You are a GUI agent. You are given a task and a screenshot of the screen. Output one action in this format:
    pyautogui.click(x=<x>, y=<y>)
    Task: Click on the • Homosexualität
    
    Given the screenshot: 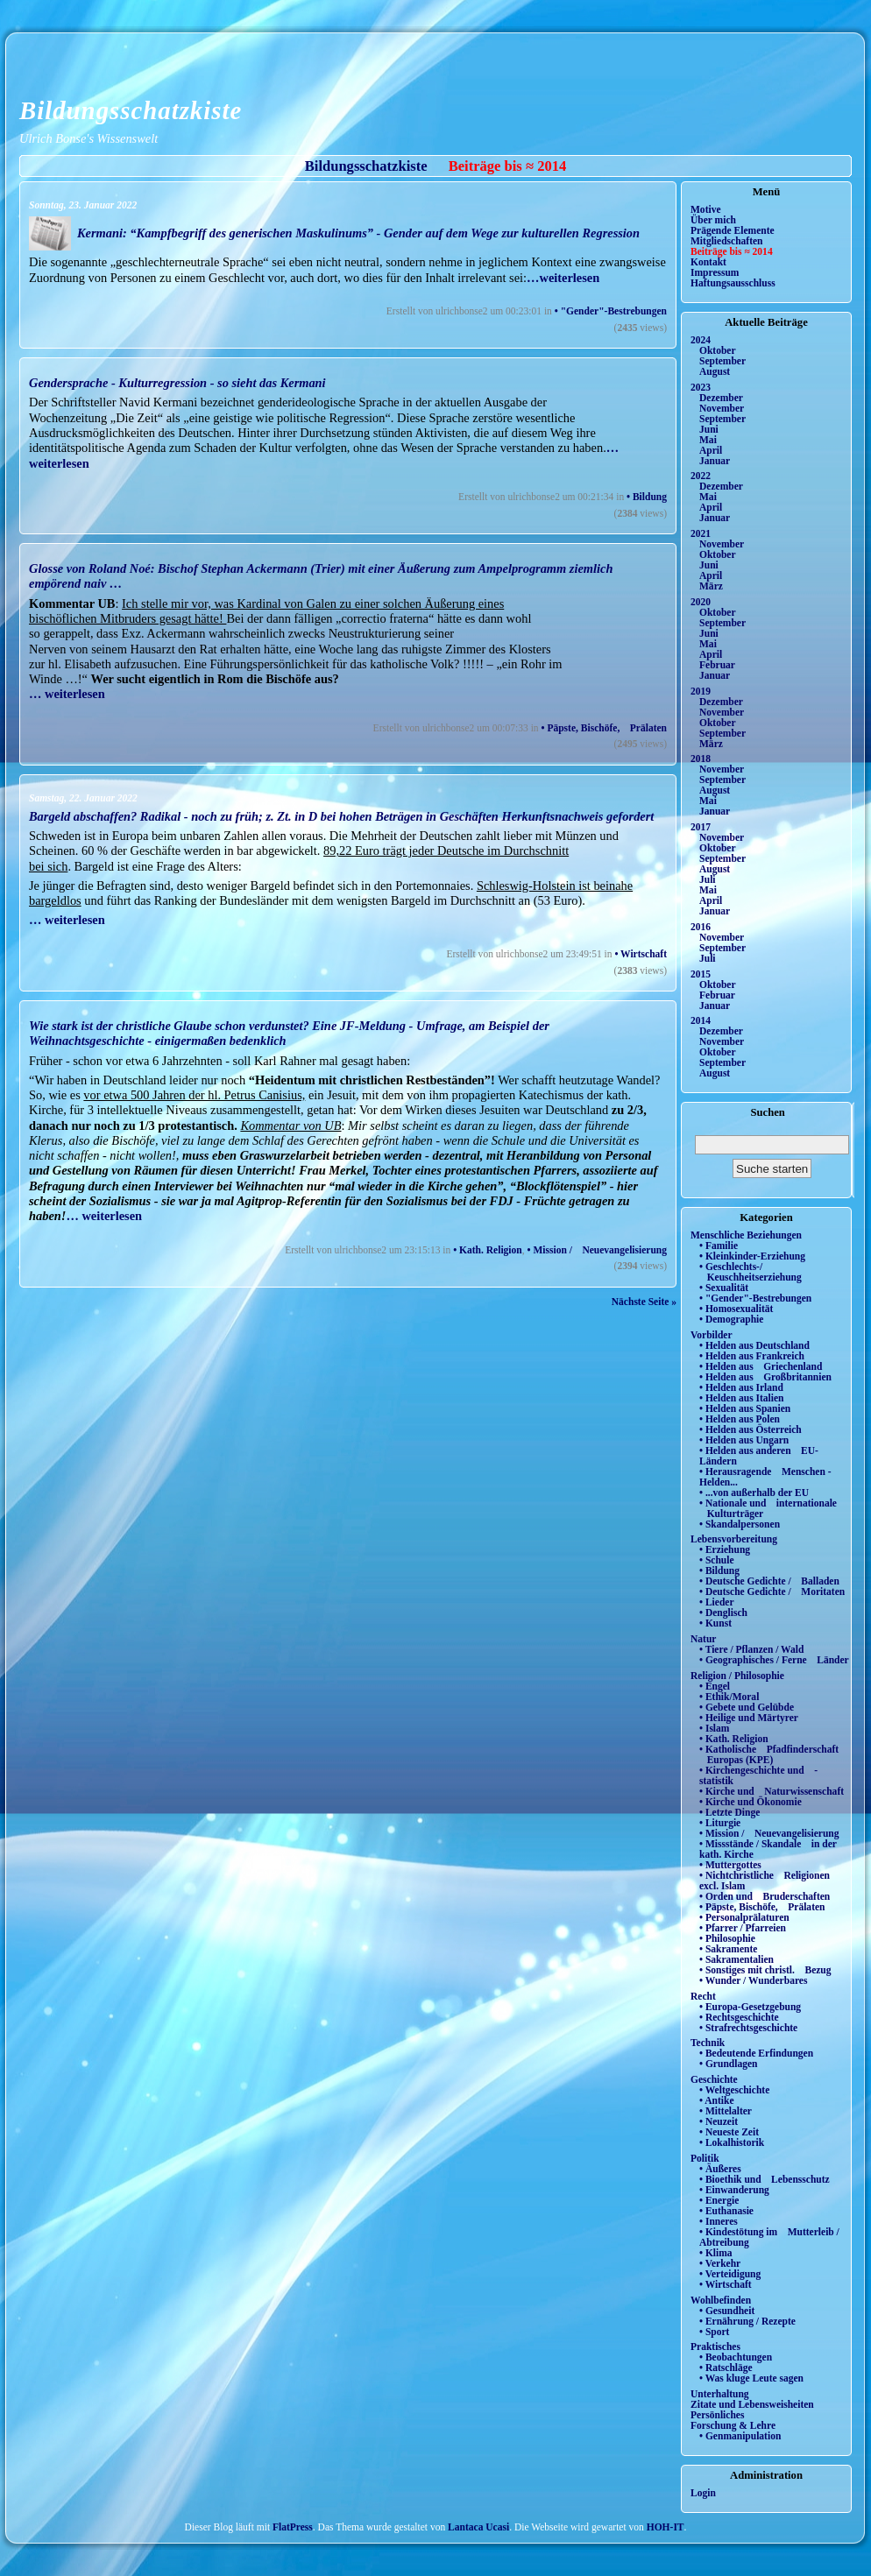 What is the action you would take?
    pyautogui.click(x=736, y=1308)
    